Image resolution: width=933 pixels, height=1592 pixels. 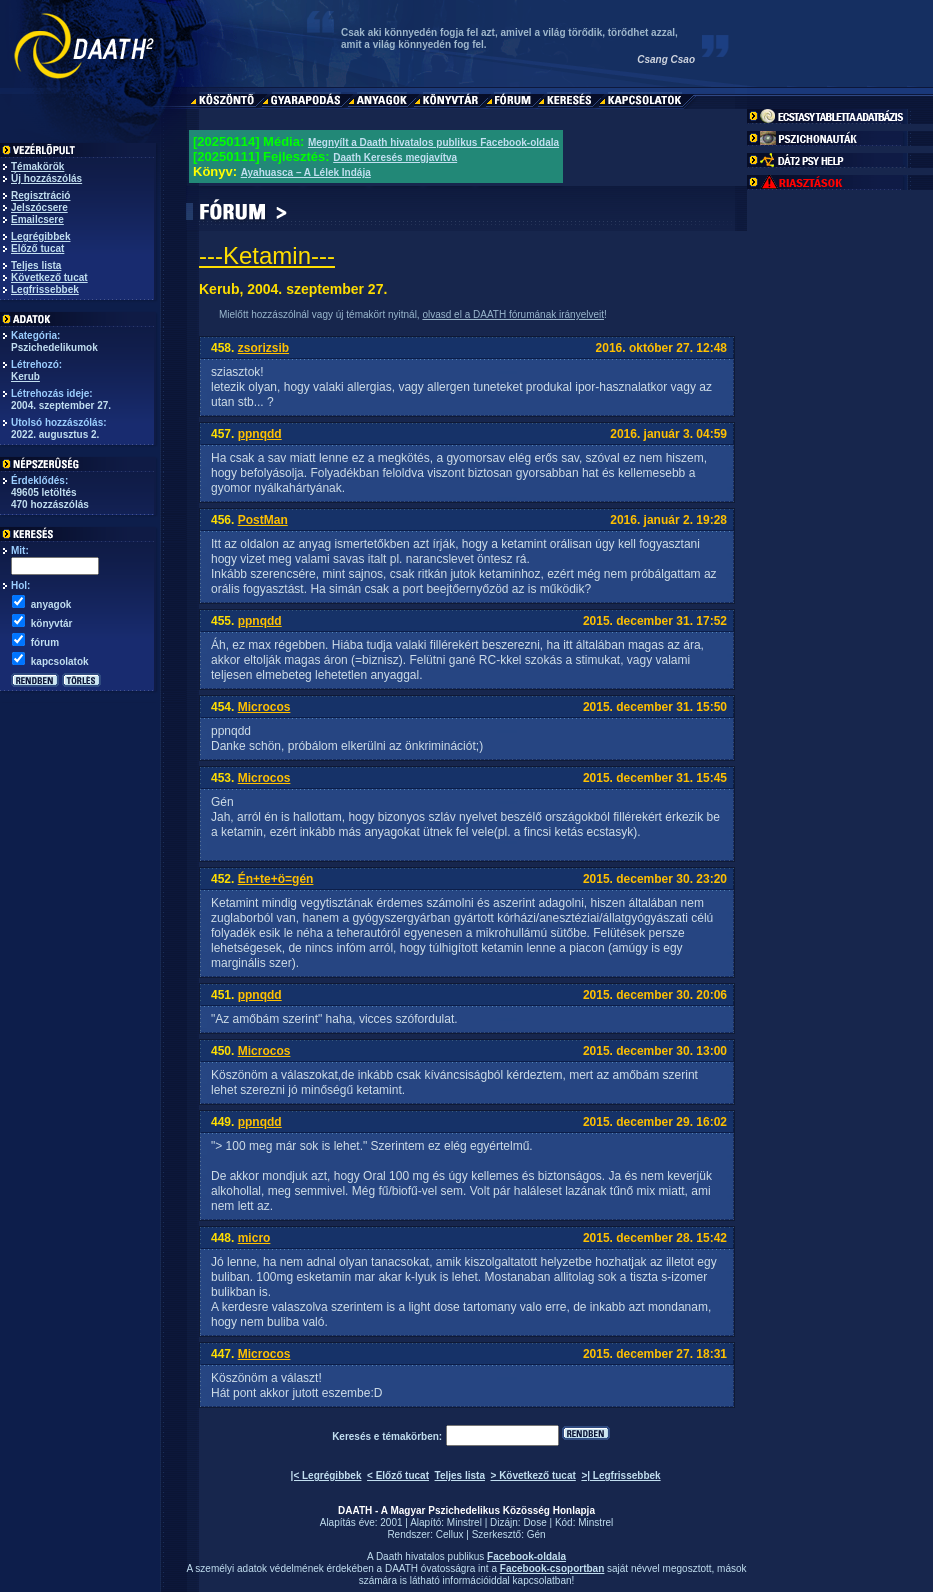 What do you see at coordinates (254, 1238) in the screenshot?
I see `micro` at bounding box center [254, 1238].